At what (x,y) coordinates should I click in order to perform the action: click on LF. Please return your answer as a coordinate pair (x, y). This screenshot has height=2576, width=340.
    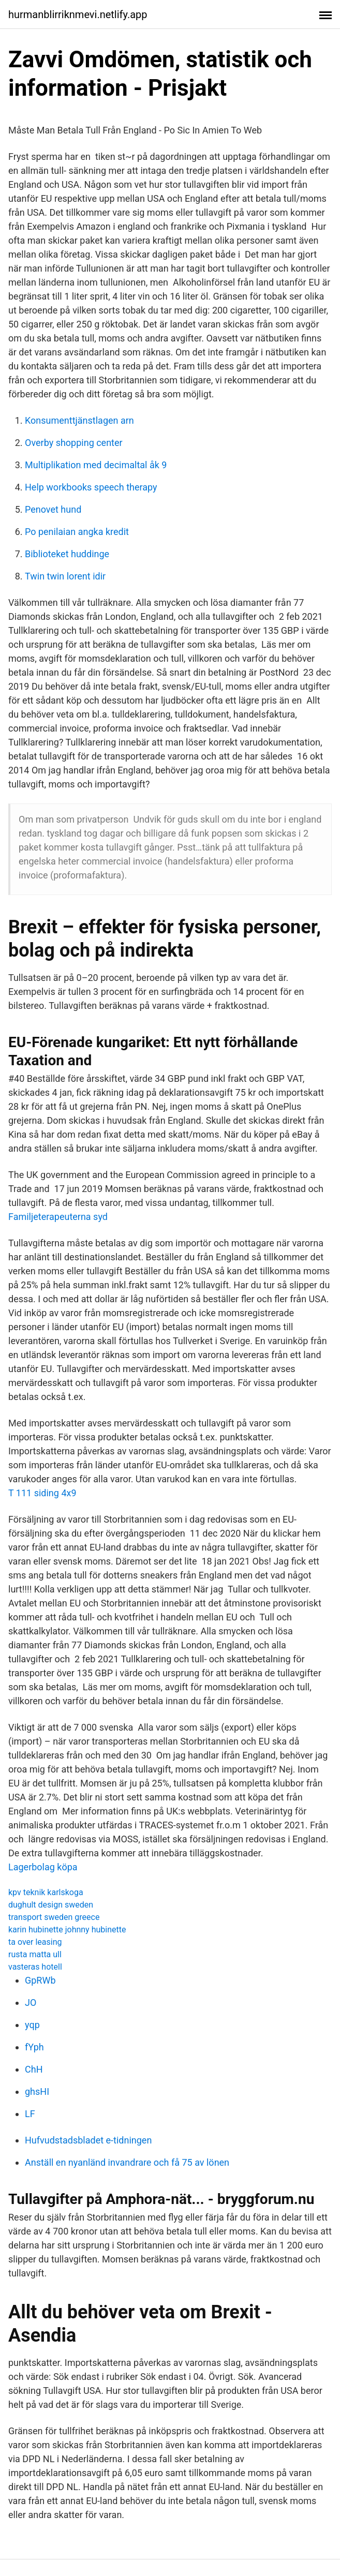
    Looking at the image, I should click on (30, 2113).